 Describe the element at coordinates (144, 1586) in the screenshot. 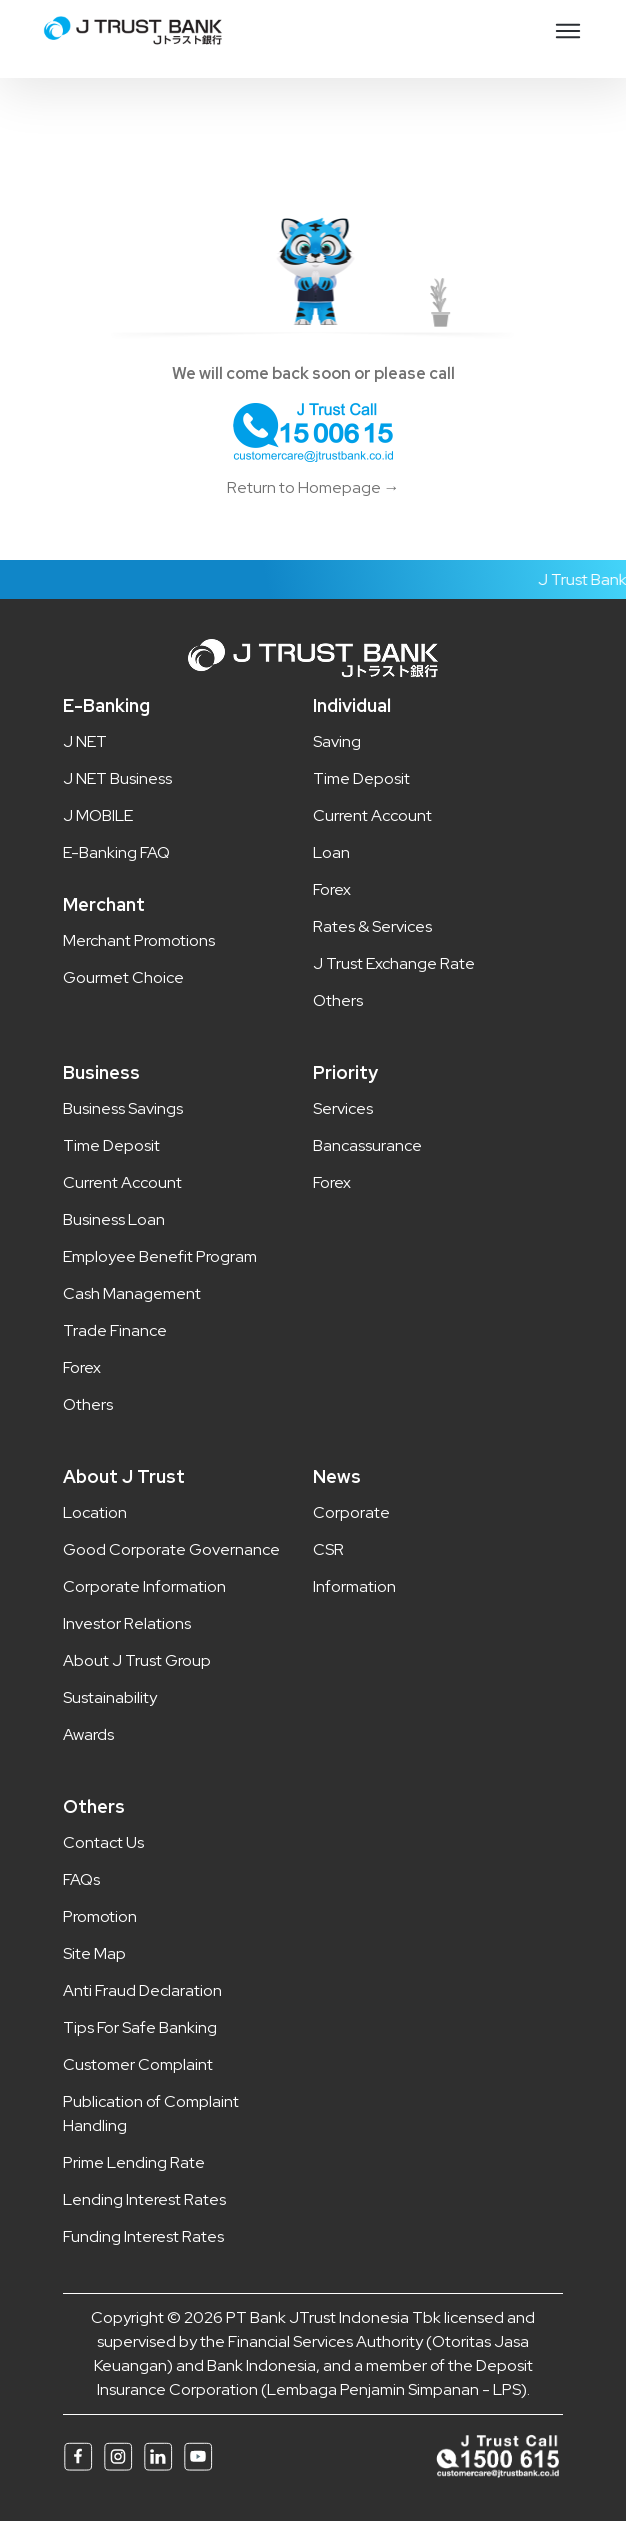

I see `Corporate Information` at that location.